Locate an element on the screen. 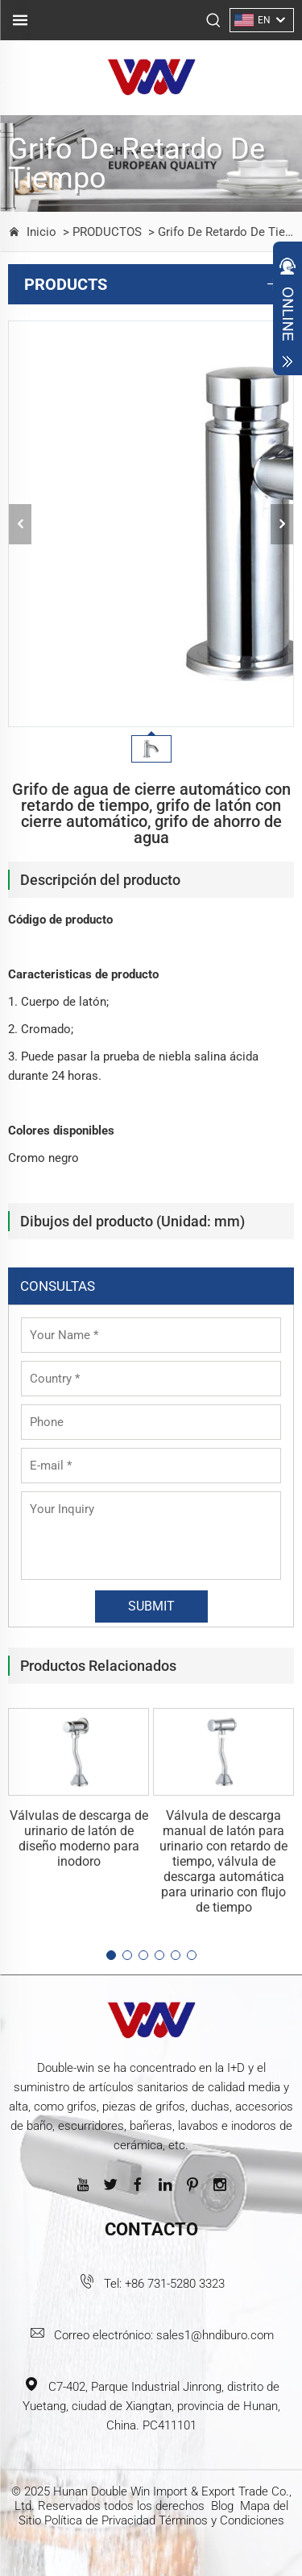  Válvulas de descarga de urinario de latón de diseño moderno para inodoro is located at coordinates (79, 1838).